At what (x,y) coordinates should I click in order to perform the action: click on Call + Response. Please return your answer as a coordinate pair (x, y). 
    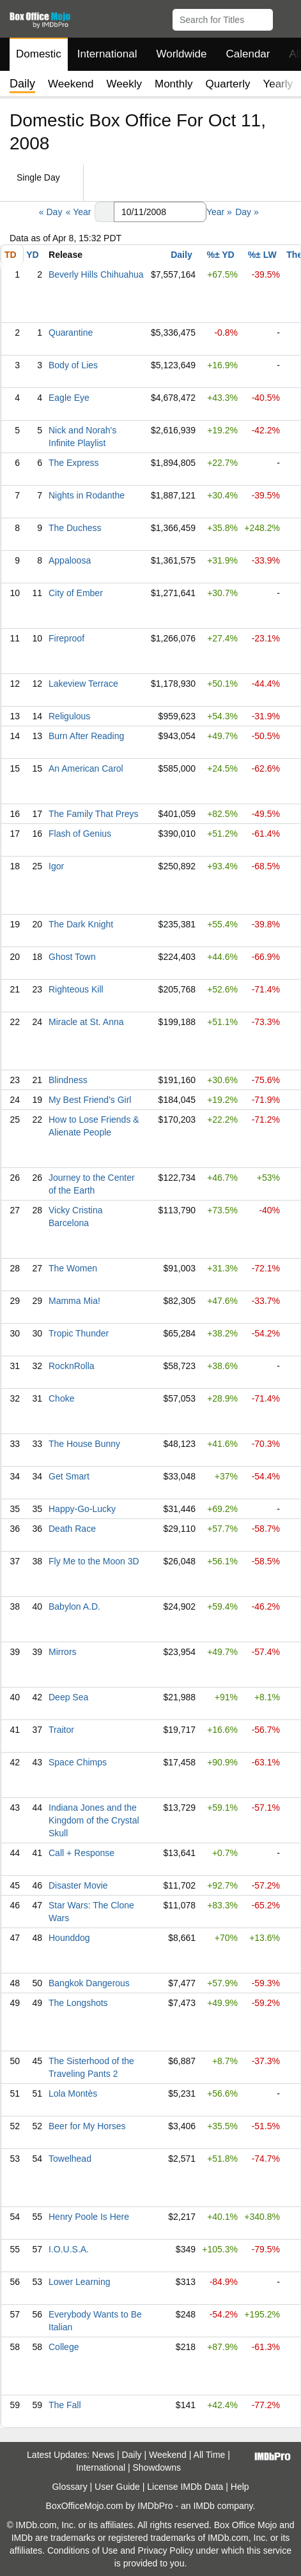
    Looking at the image, I should click on (81, 1853).